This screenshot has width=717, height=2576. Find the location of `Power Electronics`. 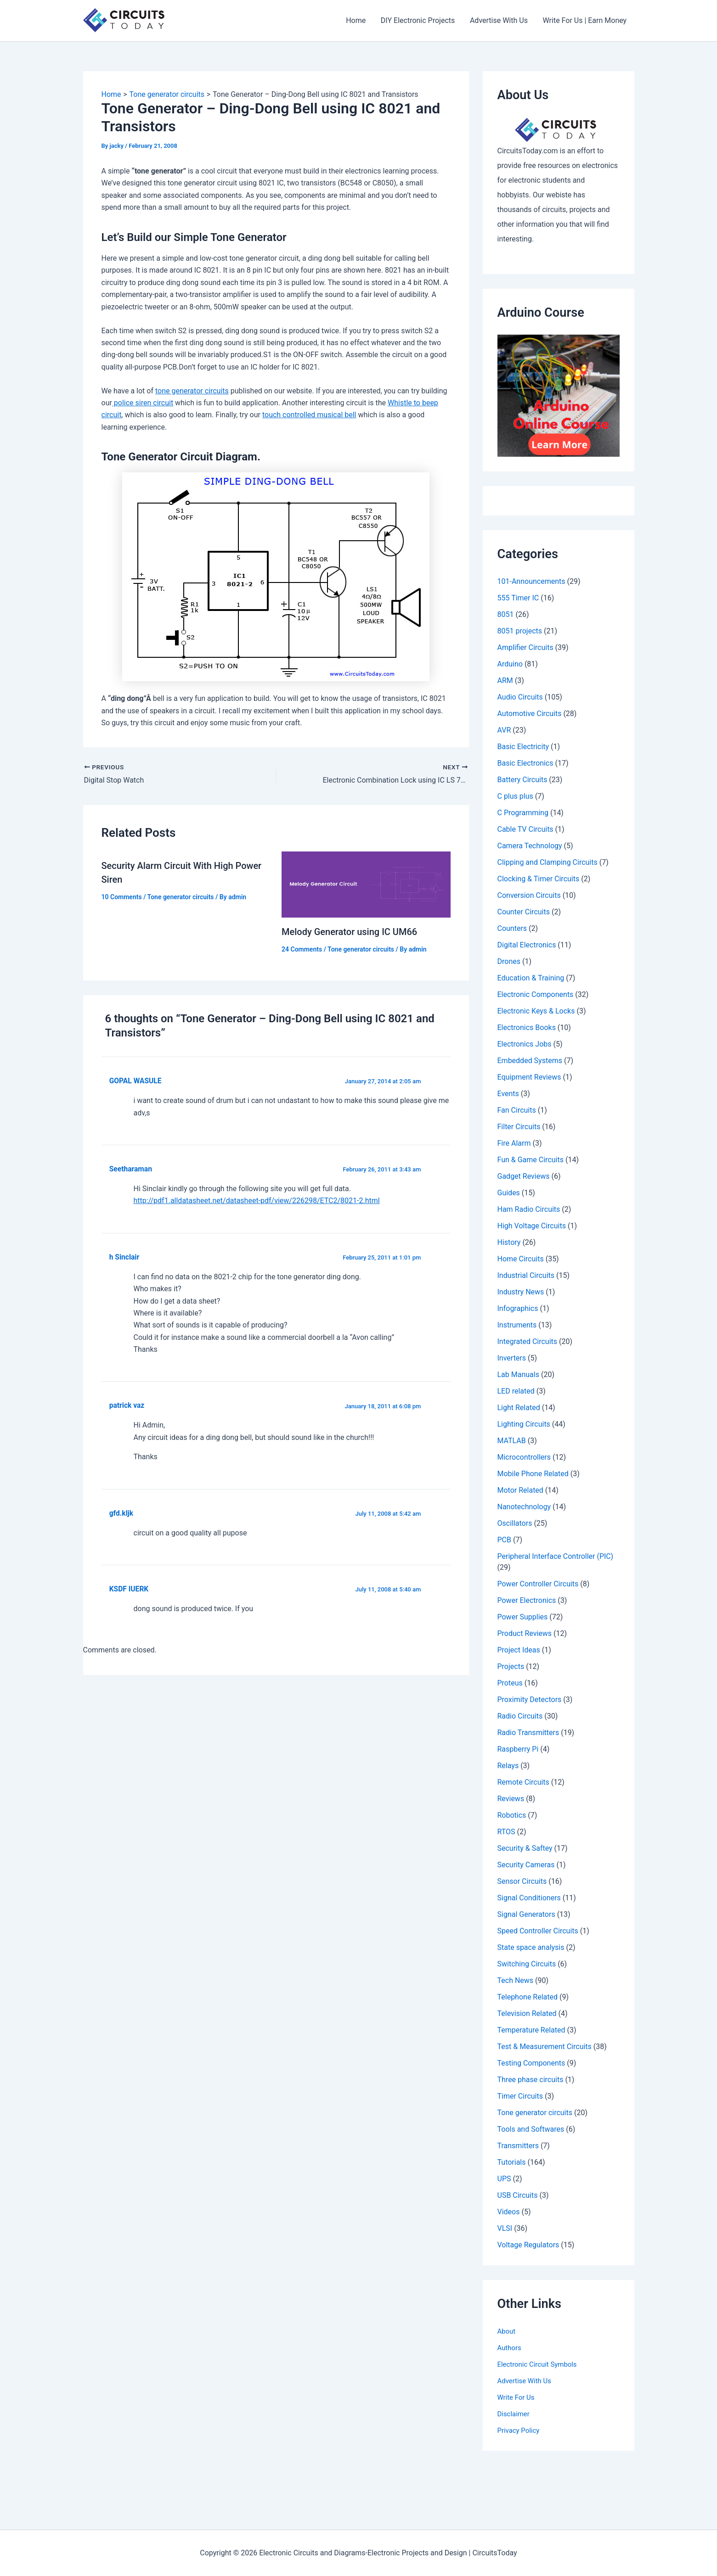

Power Electronics is located at coordinates (526, 1600).